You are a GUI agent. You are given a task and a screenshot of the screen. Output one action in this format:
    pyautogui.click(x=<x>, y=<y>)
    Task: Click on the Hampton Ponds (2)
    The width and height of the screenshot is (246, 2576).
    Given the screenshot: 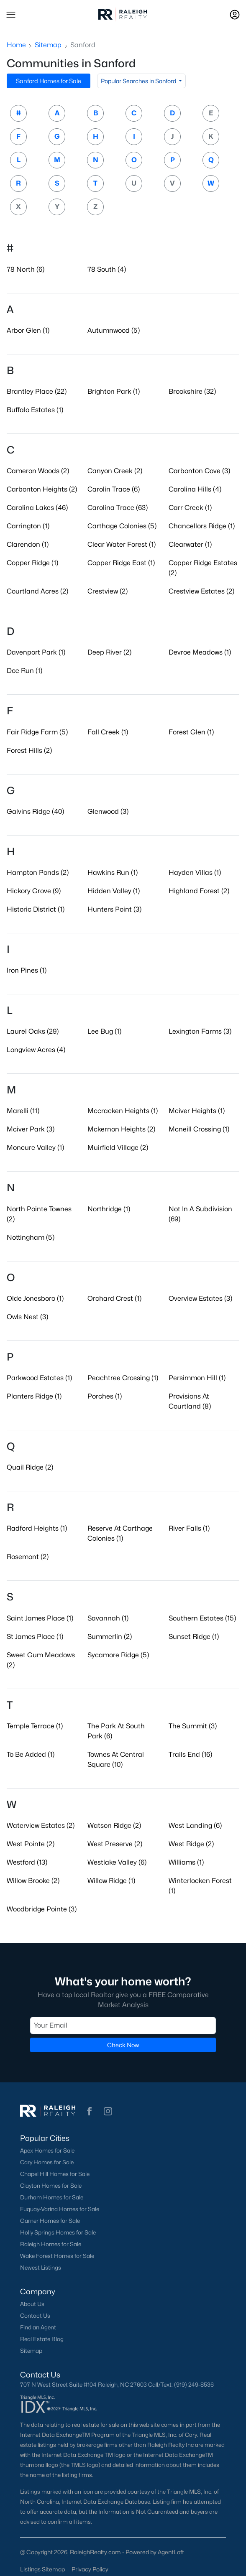 What is the action you would take?
    pyautogui.click(x=38, y=873)
    